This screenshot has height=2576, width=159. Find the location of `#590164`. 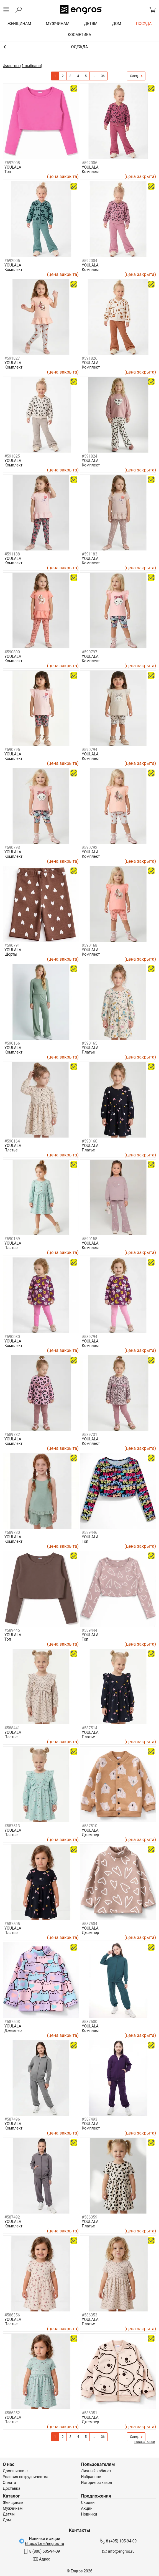

#590164 is located at coordinates (12, 1141).